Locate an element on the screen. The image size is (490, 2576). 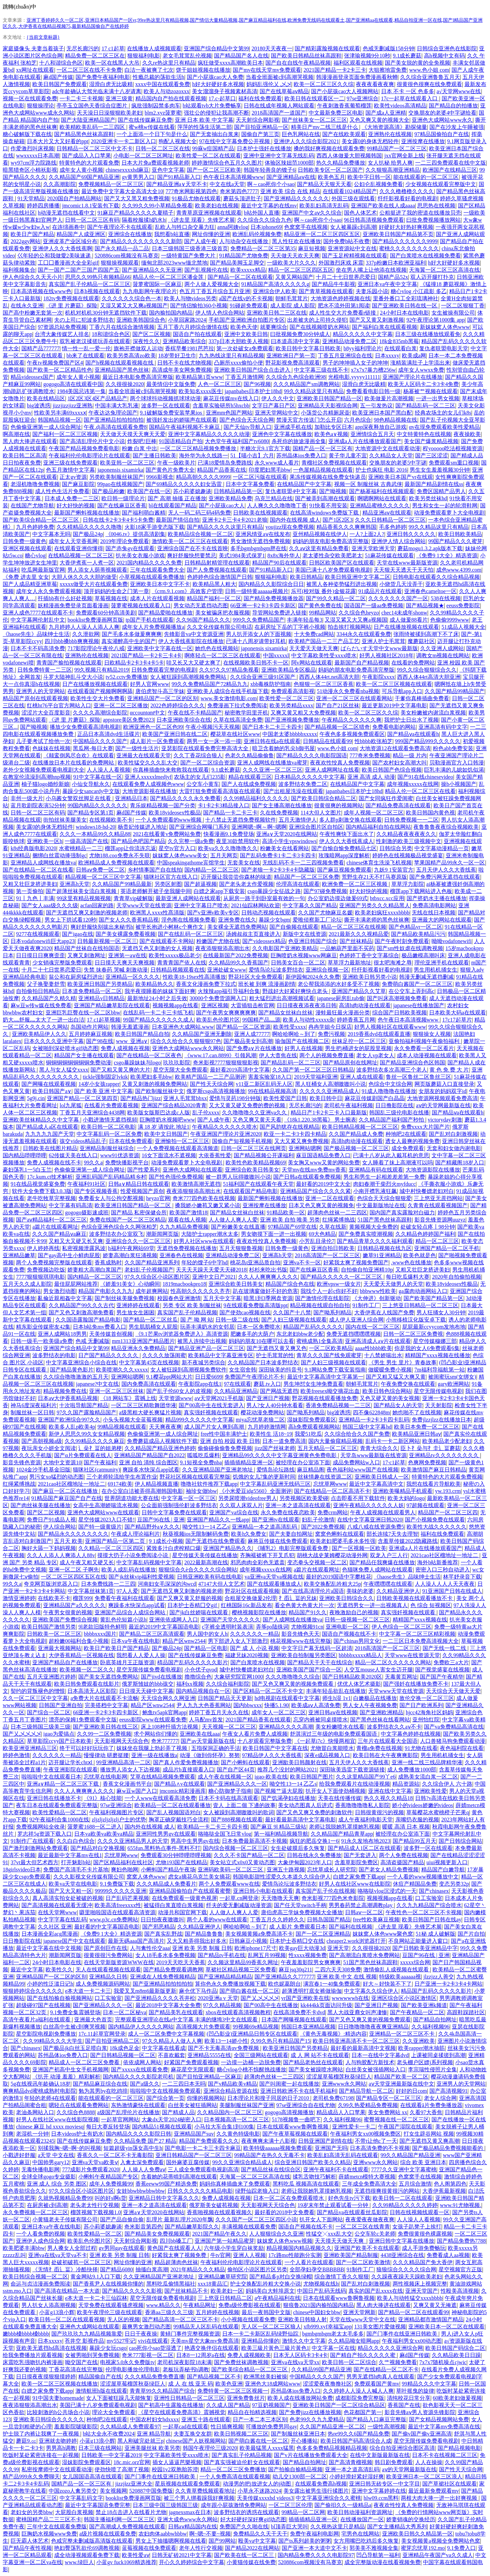
亚洲精品国产精品国产自2022 is located at coordinates (149, 1455).